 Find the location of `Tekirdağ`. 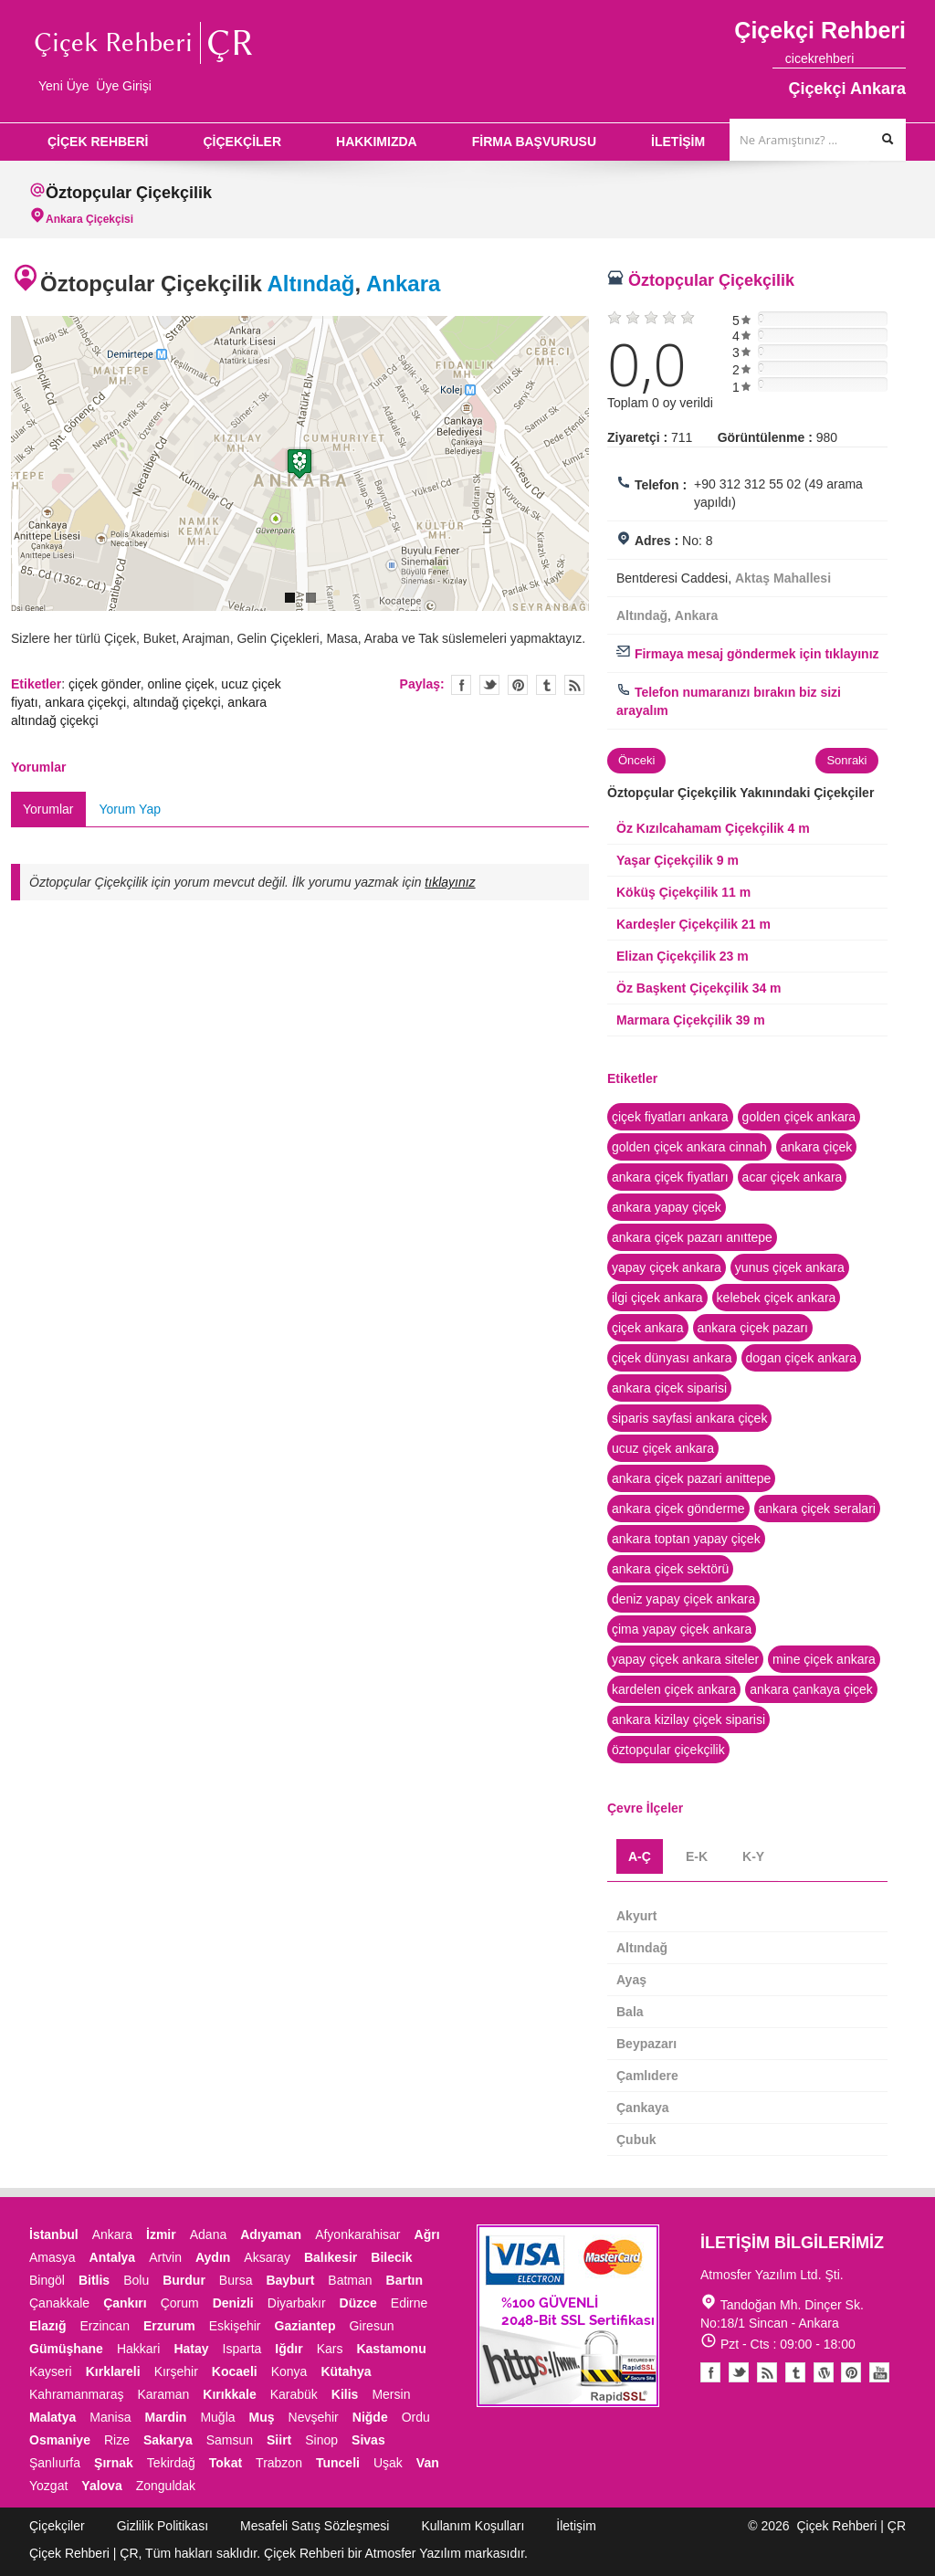

Tekirdağ is located at coordinates (171, 2462).